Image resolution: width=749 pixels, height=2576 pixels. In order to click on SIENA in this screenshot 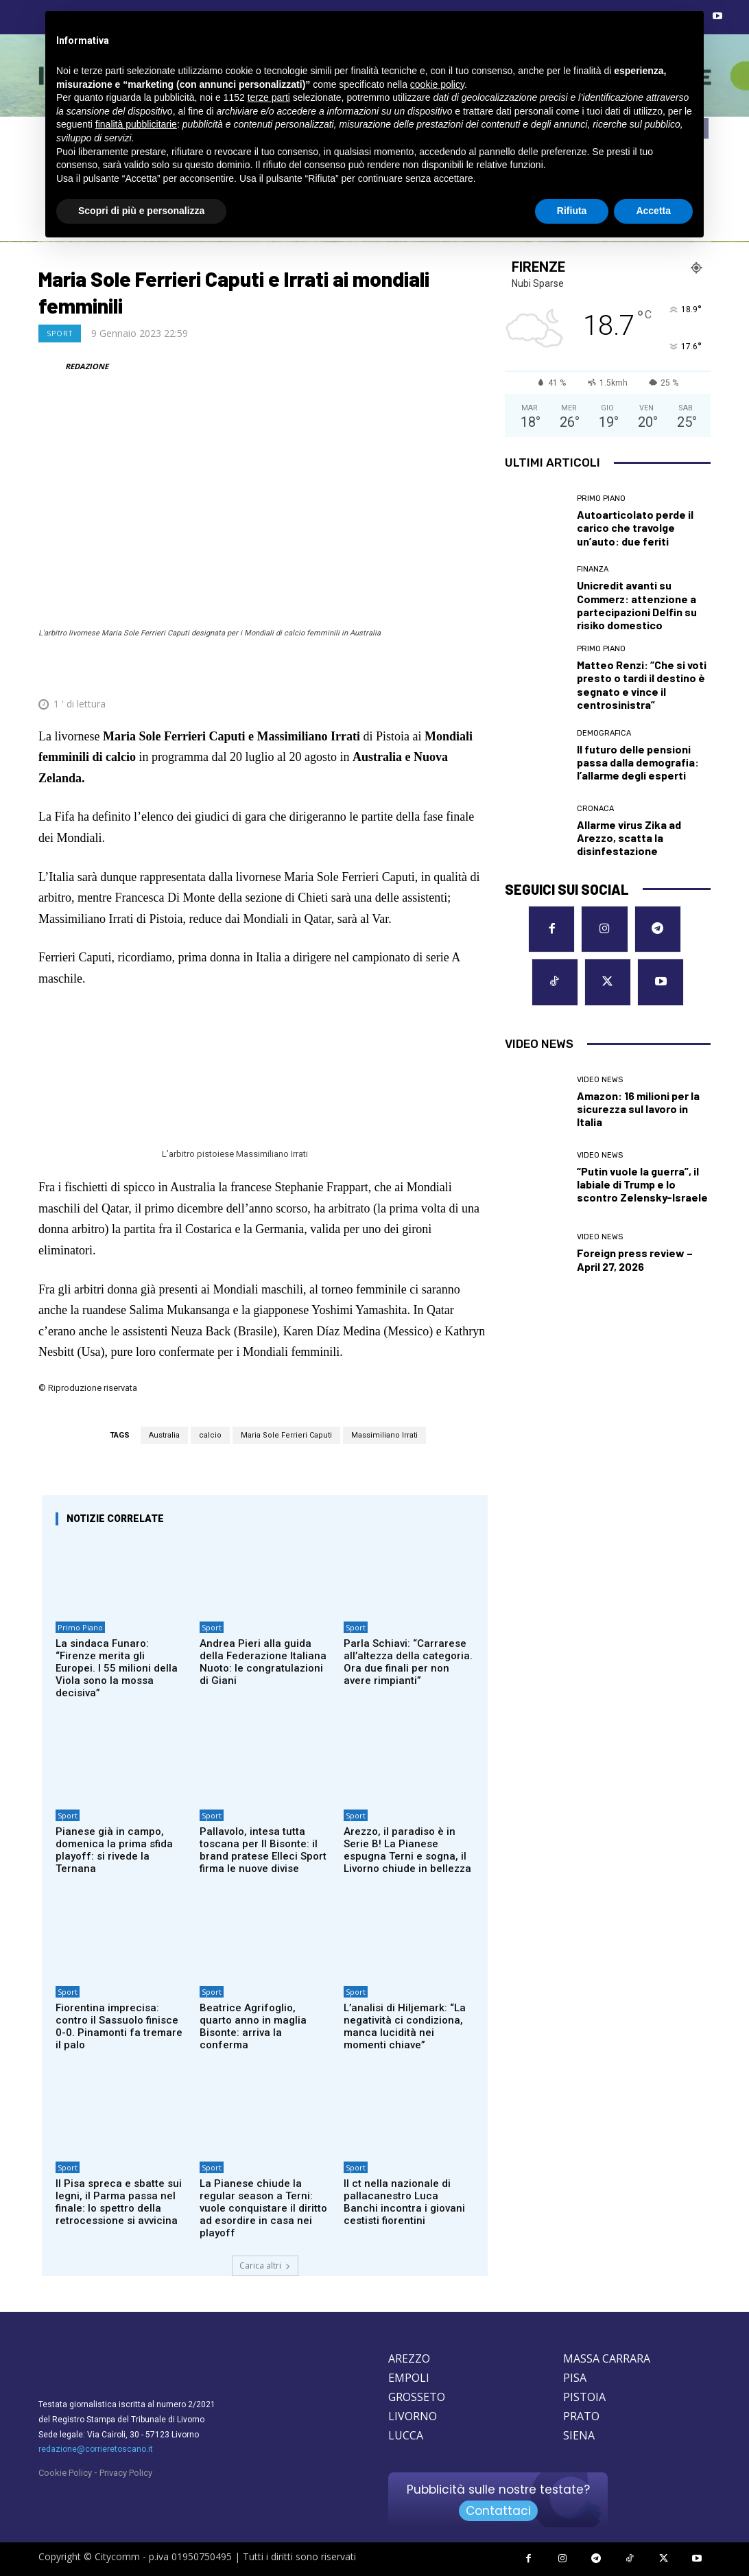, I will do `click(579, 2435)`.